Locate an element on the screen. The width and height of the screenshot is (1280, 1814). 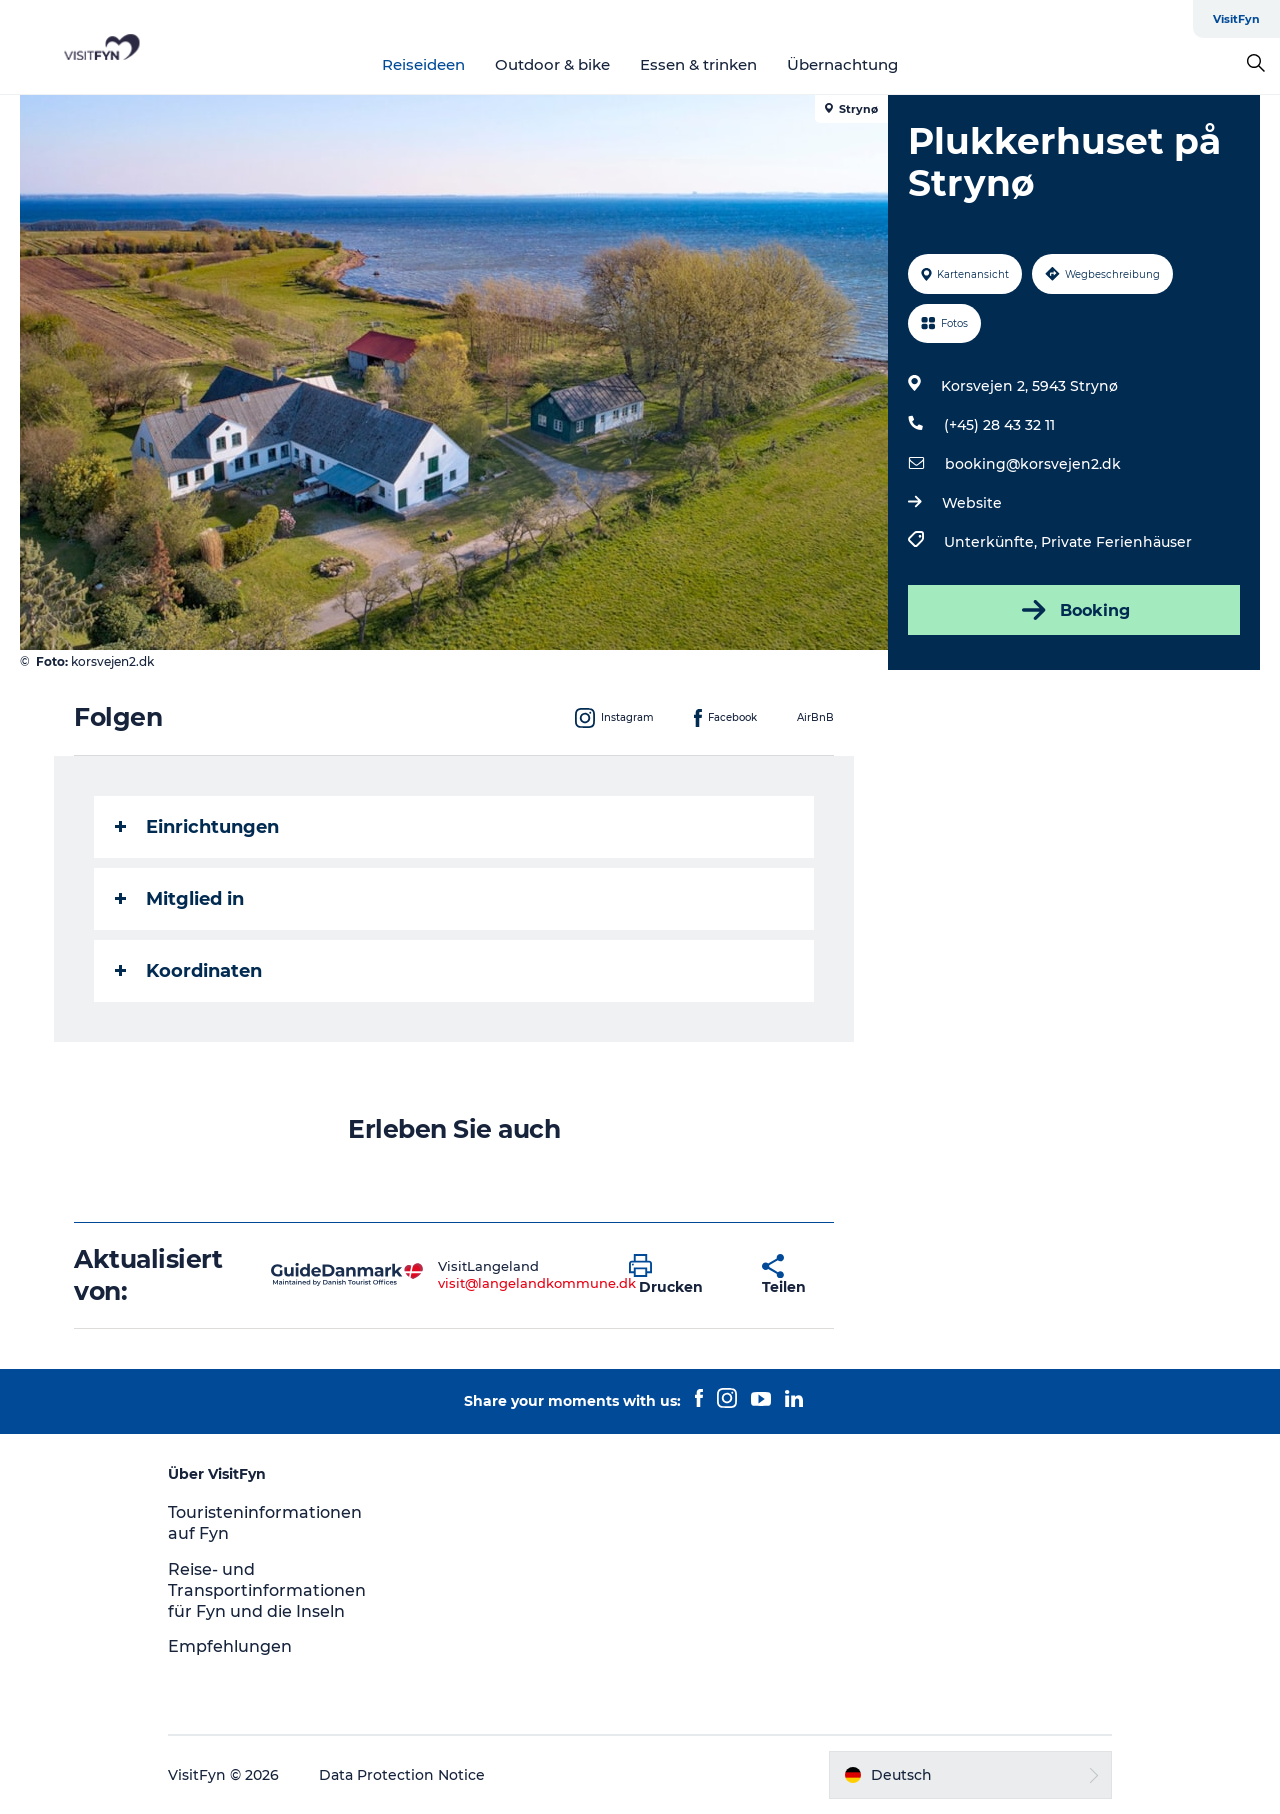
Reiseideen is located at coordinates (423, 64).